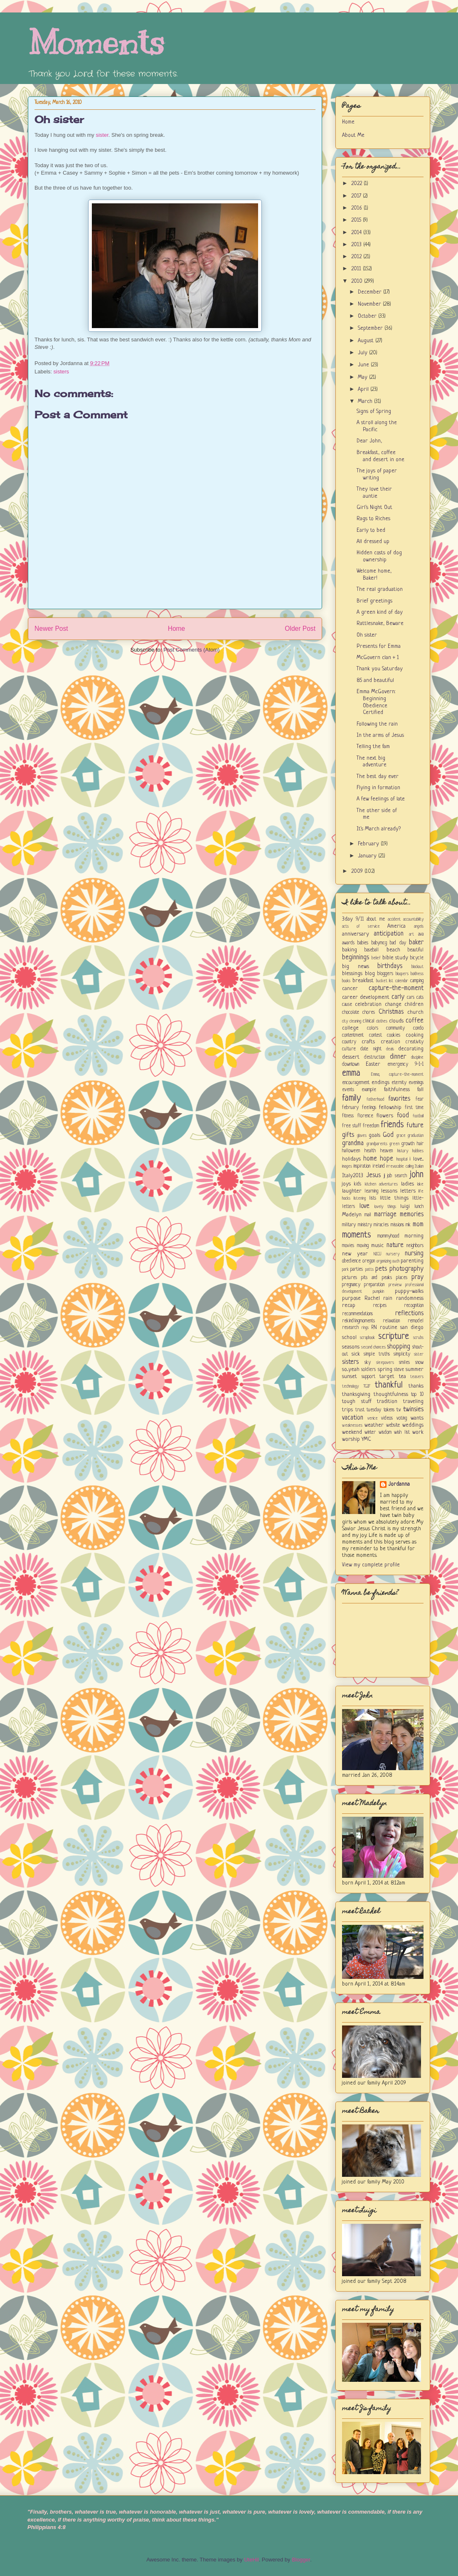 The width and height of the screenshot is (458, 2576). What do you see at coordinates (351, 1298) in the screenshot?
I see `purpose` at bounding box center [351, 1298].